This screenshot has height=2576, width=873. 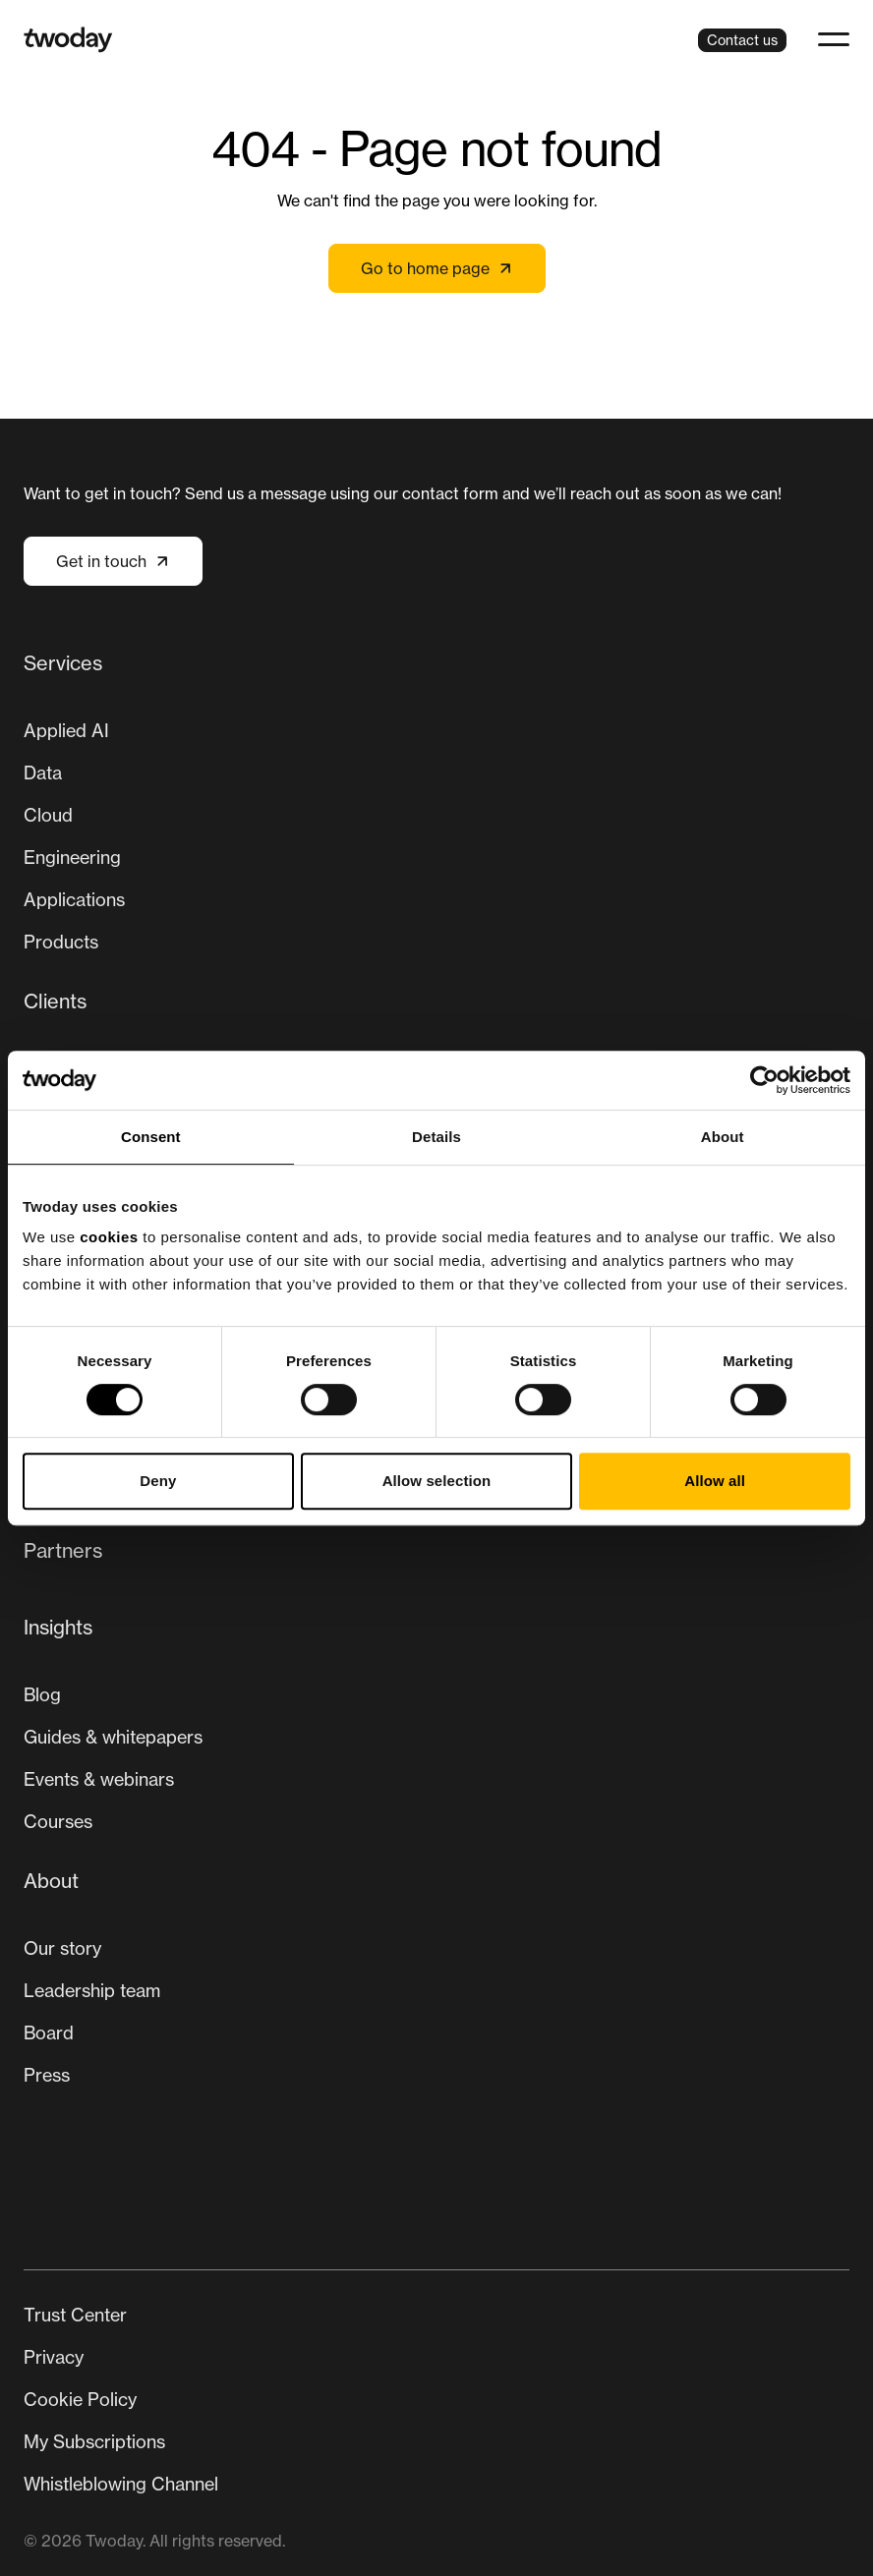 I want to click on Clients, so click(x=55, y=1001).